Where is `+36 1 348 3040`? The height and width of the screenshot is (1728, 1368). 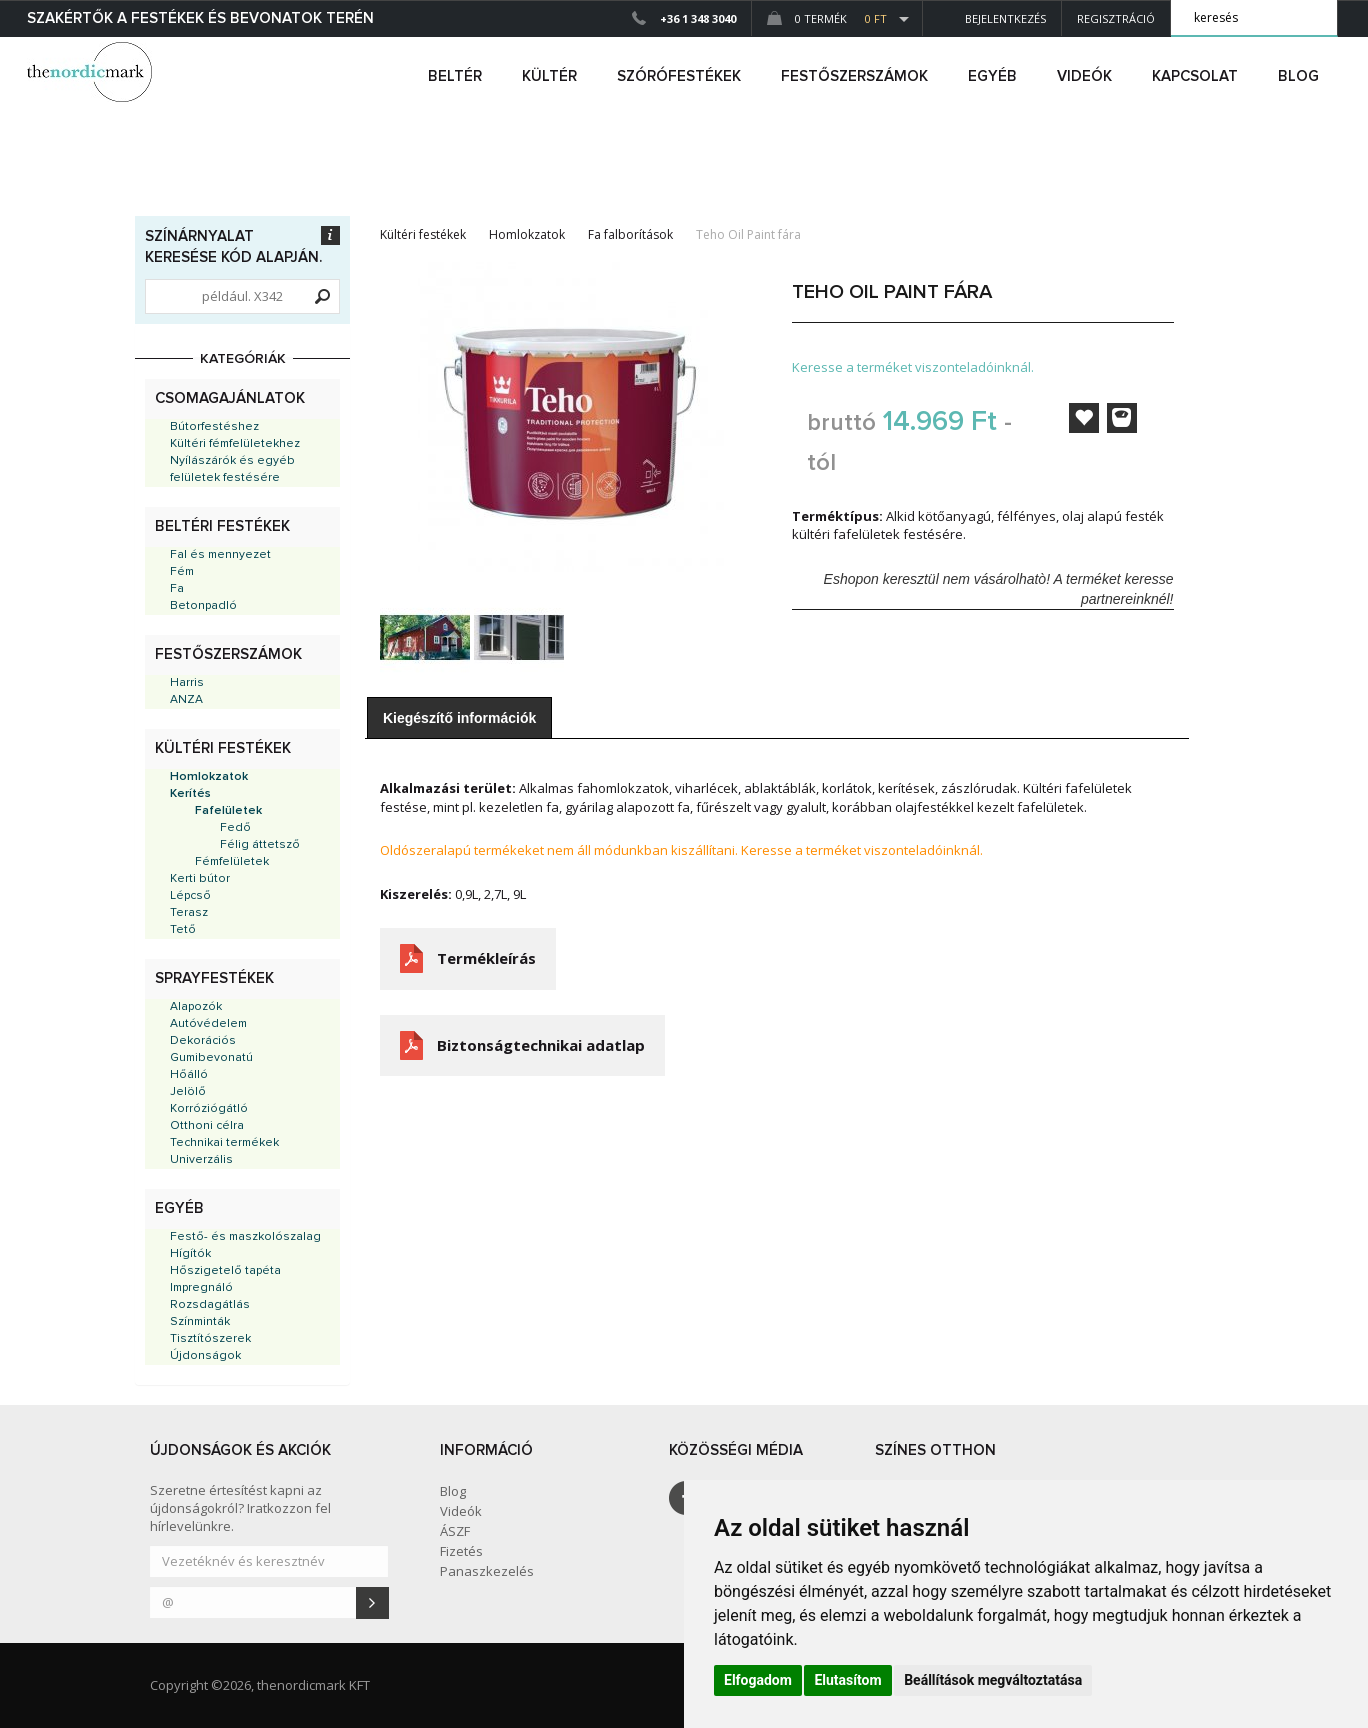 +36 1 348 3040 is located at coordinates (698, 18).